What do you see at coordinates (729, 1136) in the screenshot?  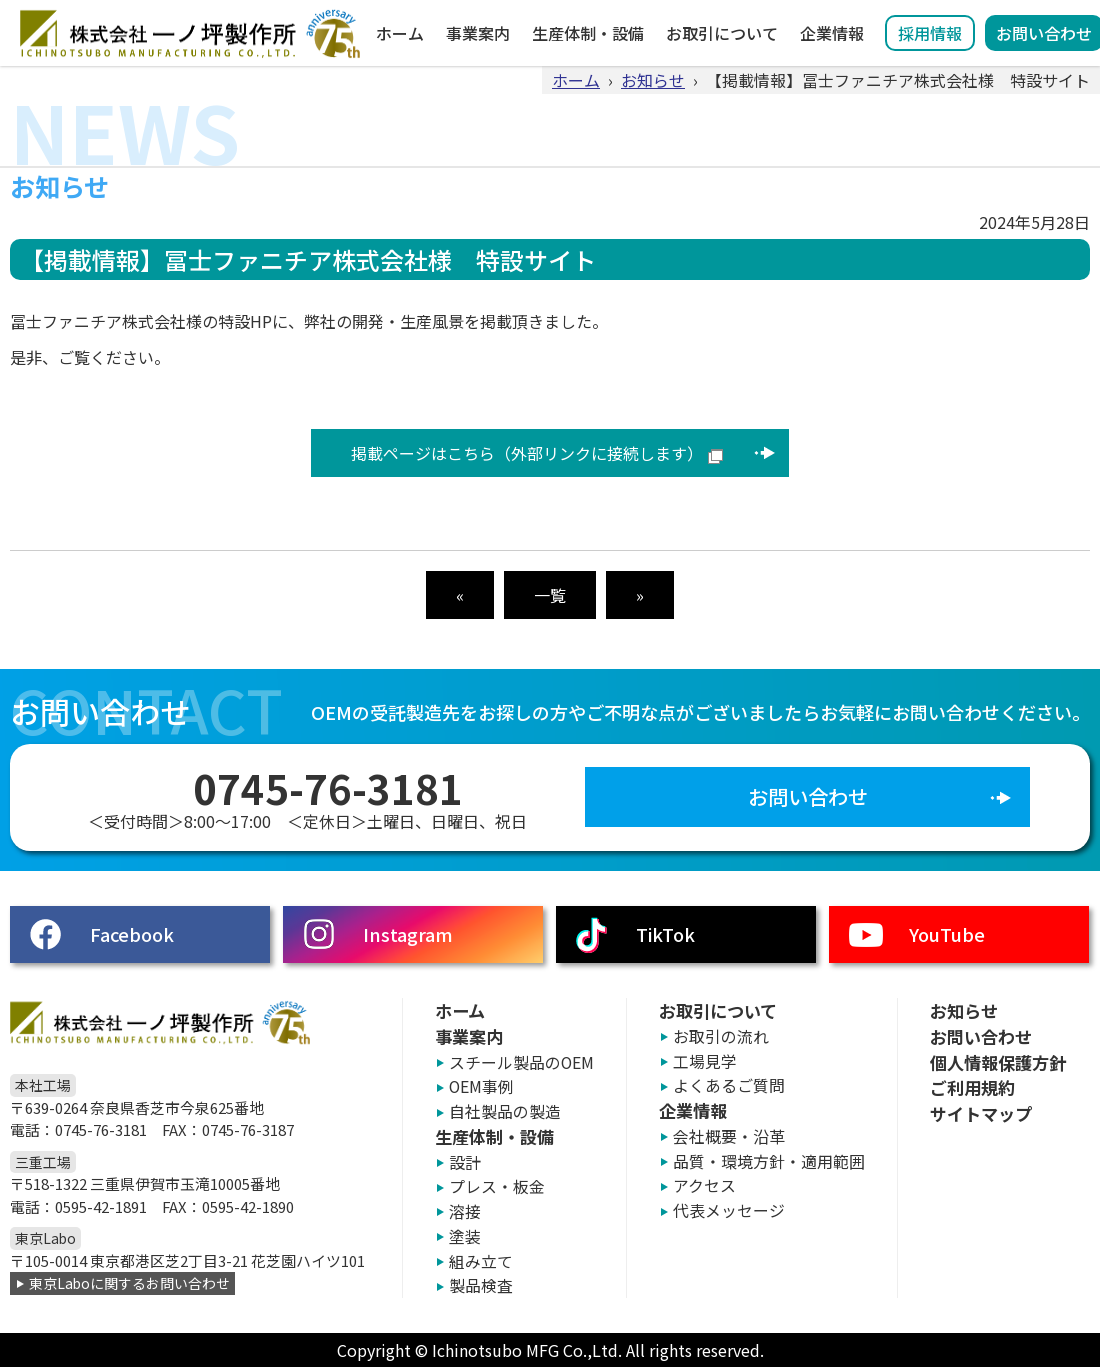 I see `会社概要・沿革` at bounding box center [729, 1136].